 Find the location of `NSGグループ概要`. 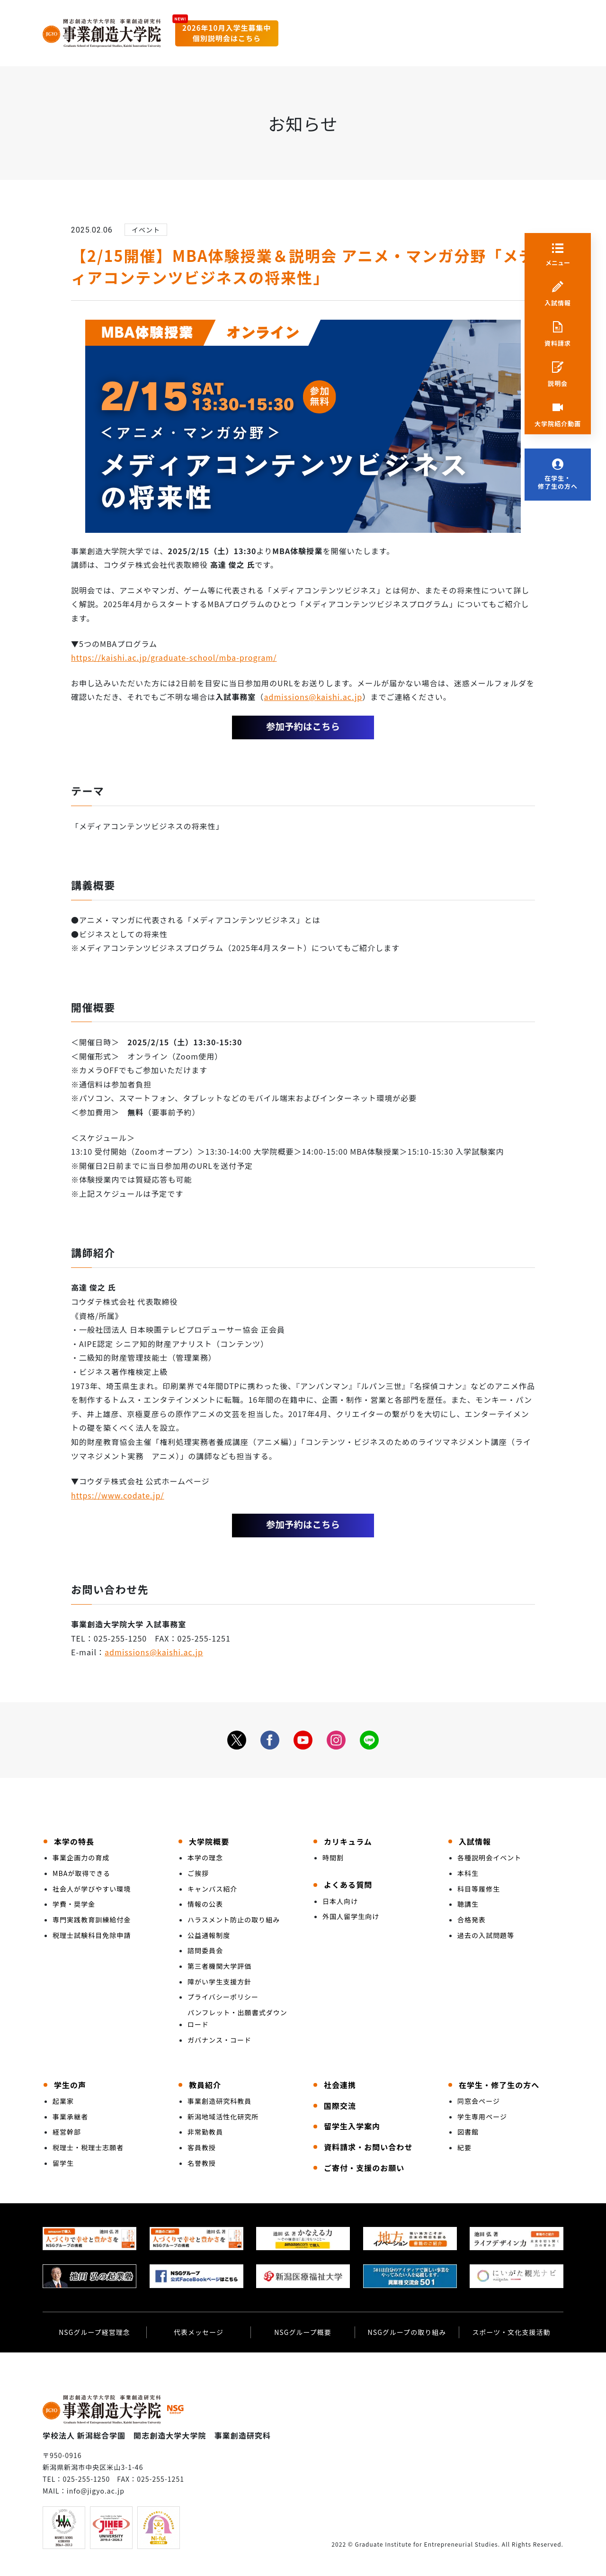

NSGグループ概要 is located at coordinates (302, 2332).